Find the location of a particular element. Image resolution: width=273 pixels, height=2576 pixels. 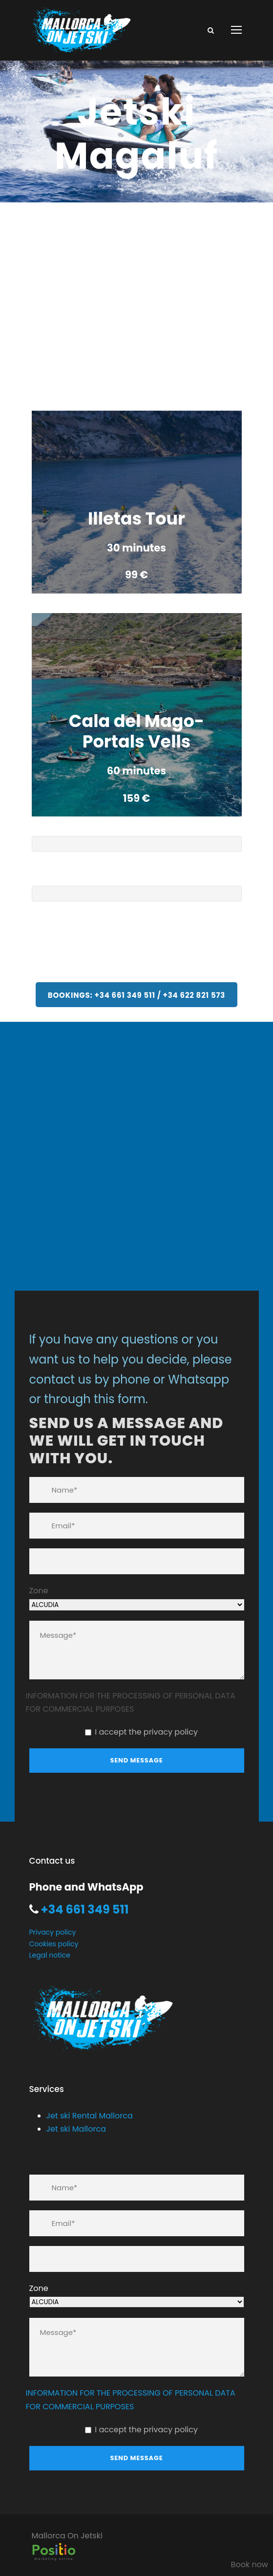

privacy policy is located at coordinates (171, 1732).